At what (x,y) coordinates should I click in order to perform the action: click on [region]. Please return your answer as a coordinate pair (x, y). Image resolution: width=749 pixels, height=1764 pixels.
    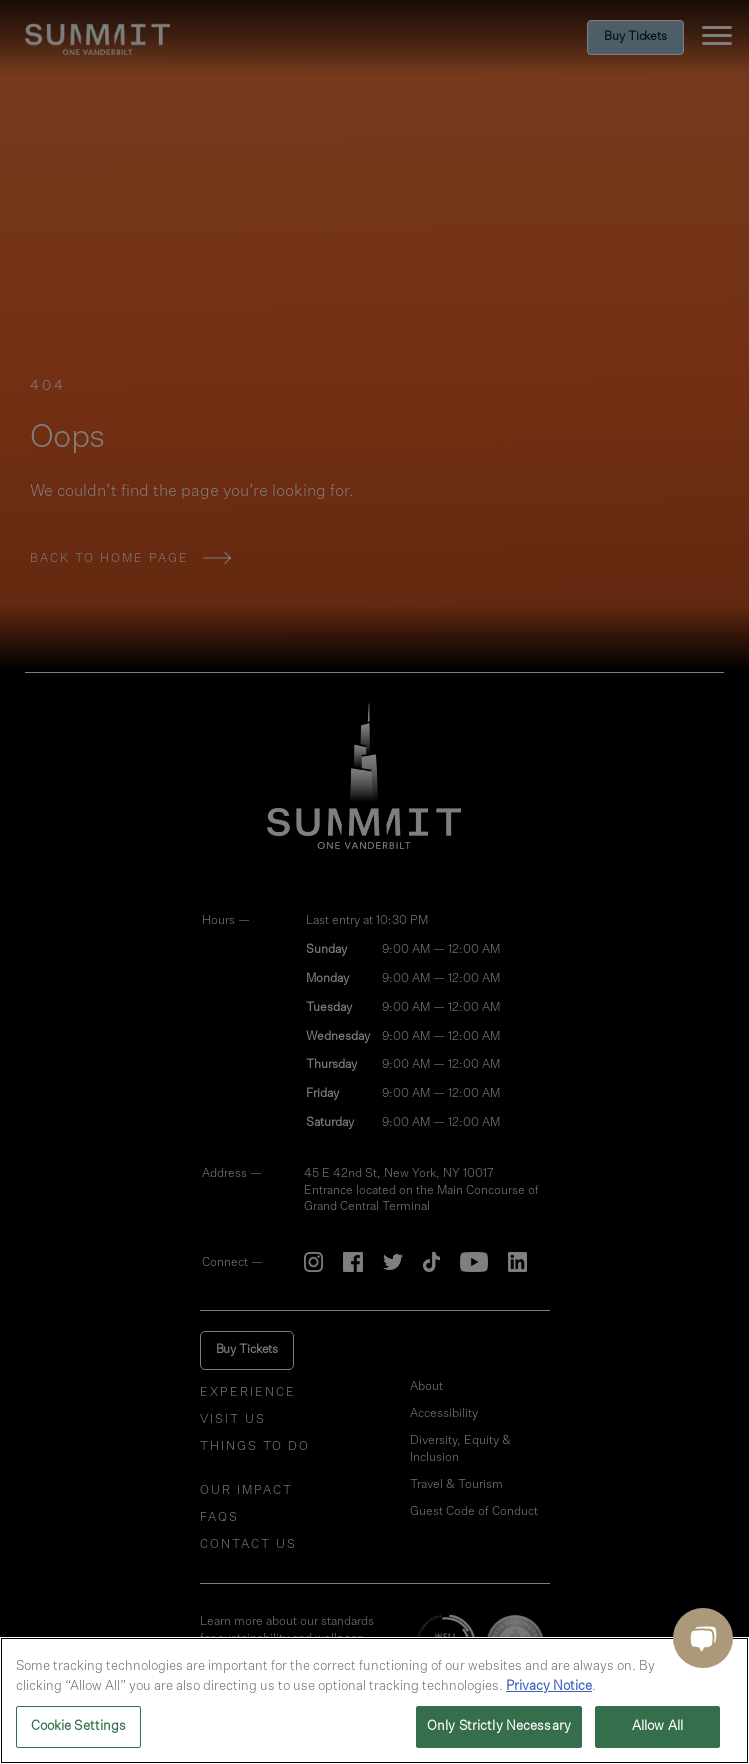
    Looking at the image, I should click on (374, 1700).